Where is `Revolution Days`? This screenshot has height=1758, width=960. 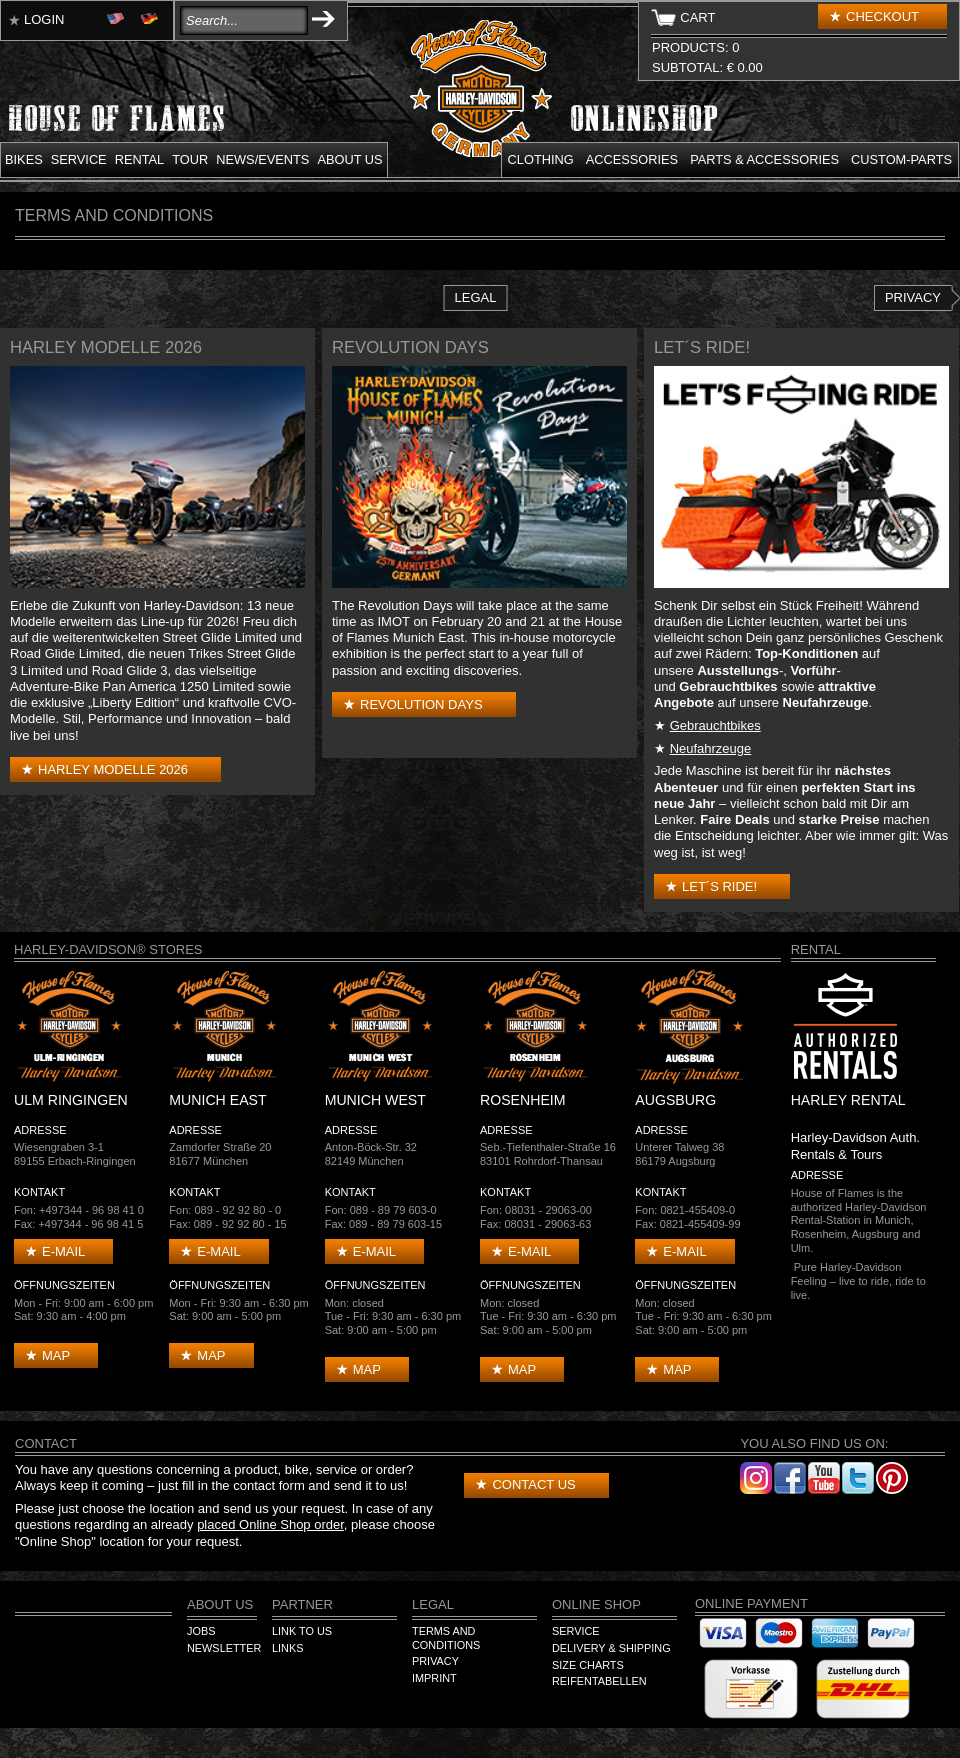 Revolution Days is located at coordinates (421, 704).